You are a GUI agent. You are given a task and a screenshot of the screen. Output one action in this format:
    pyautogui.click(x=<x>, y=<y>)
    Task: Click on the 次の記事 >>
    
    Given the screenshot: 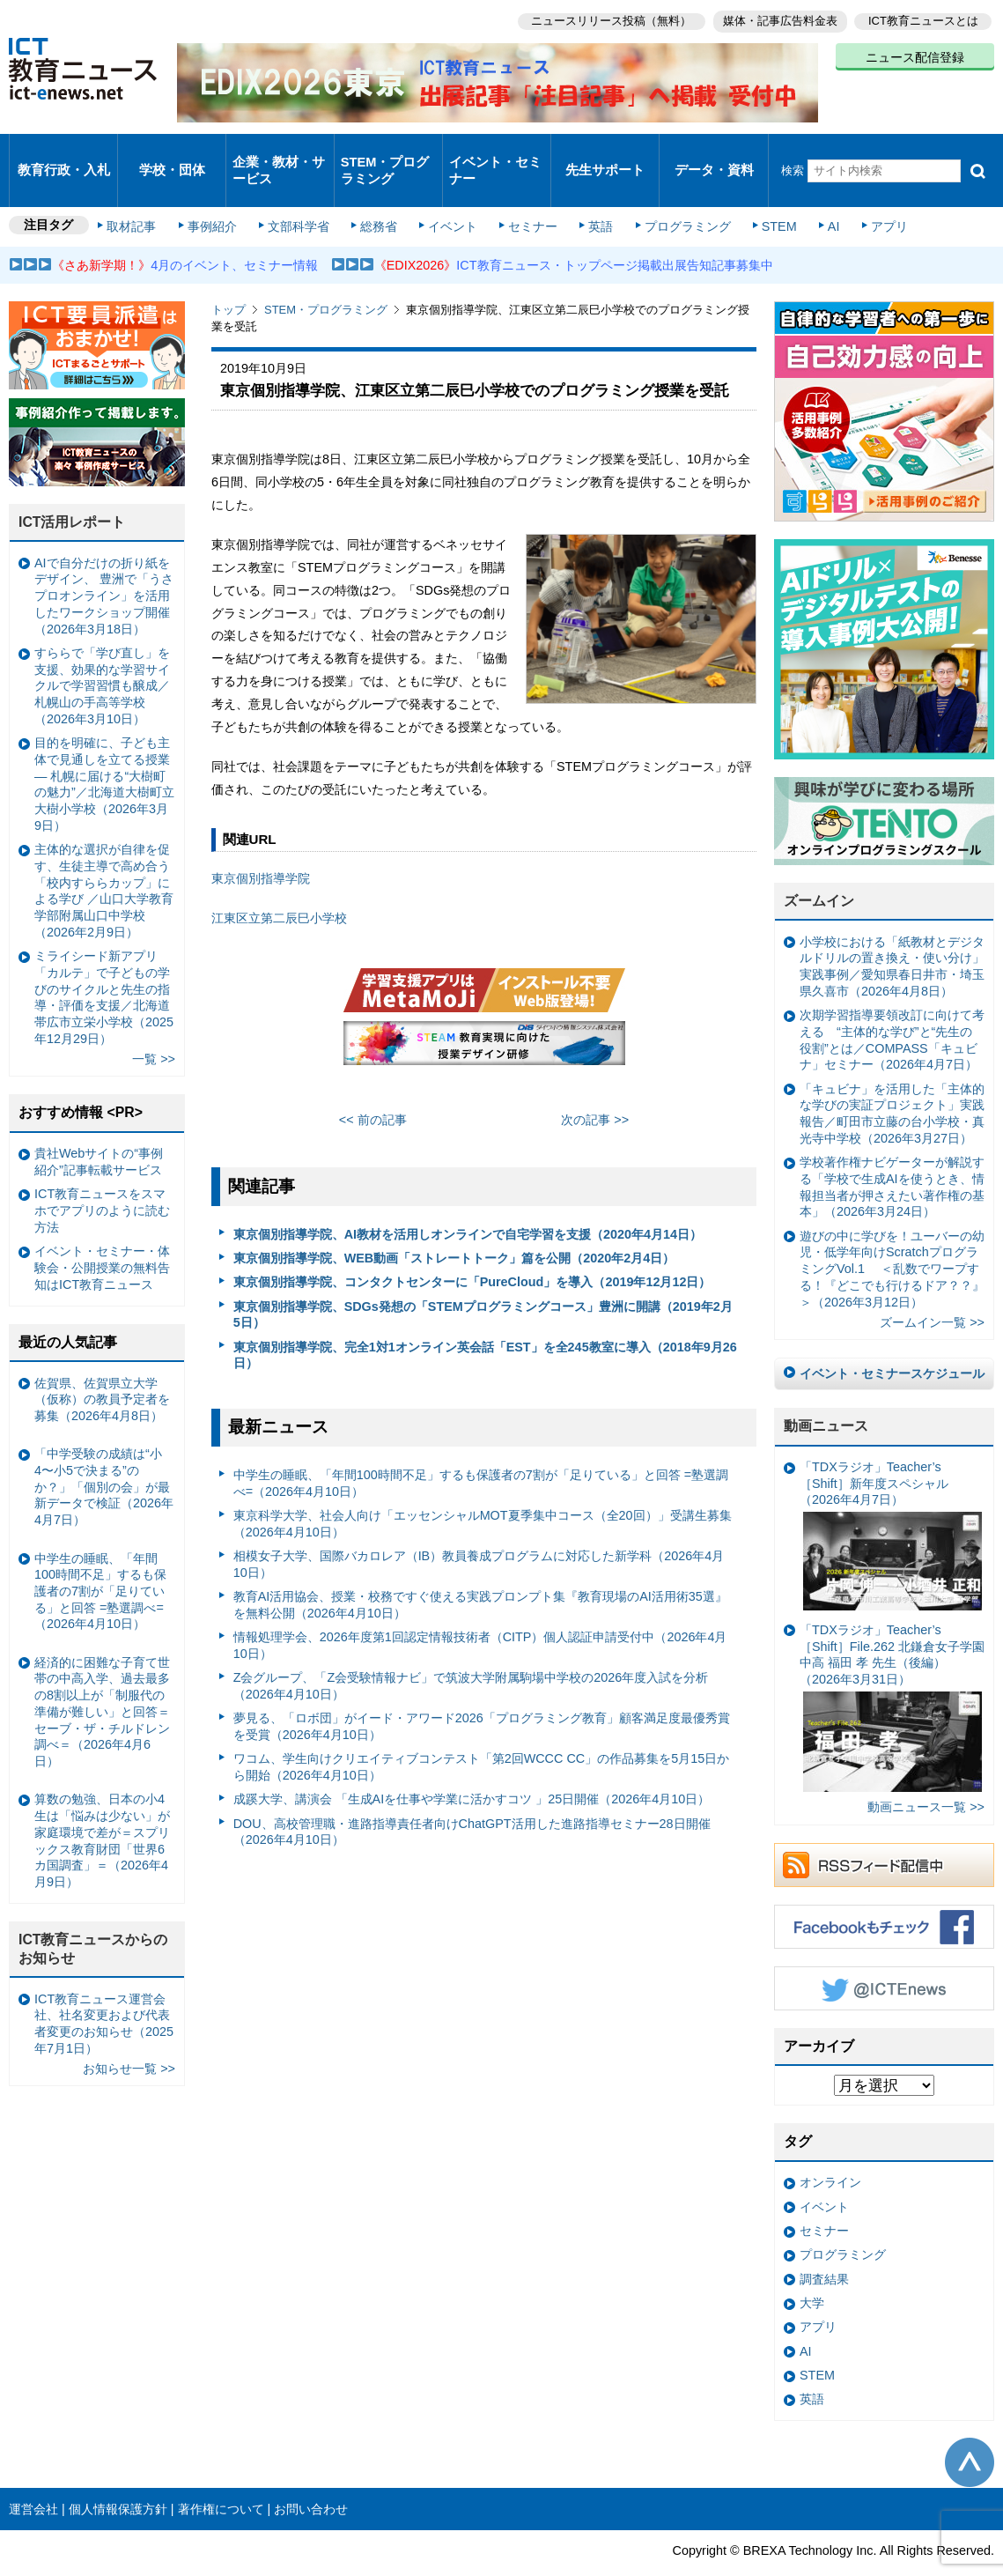 What is the action you would take?
    pyautogui.click(x=595, y=1087)
    